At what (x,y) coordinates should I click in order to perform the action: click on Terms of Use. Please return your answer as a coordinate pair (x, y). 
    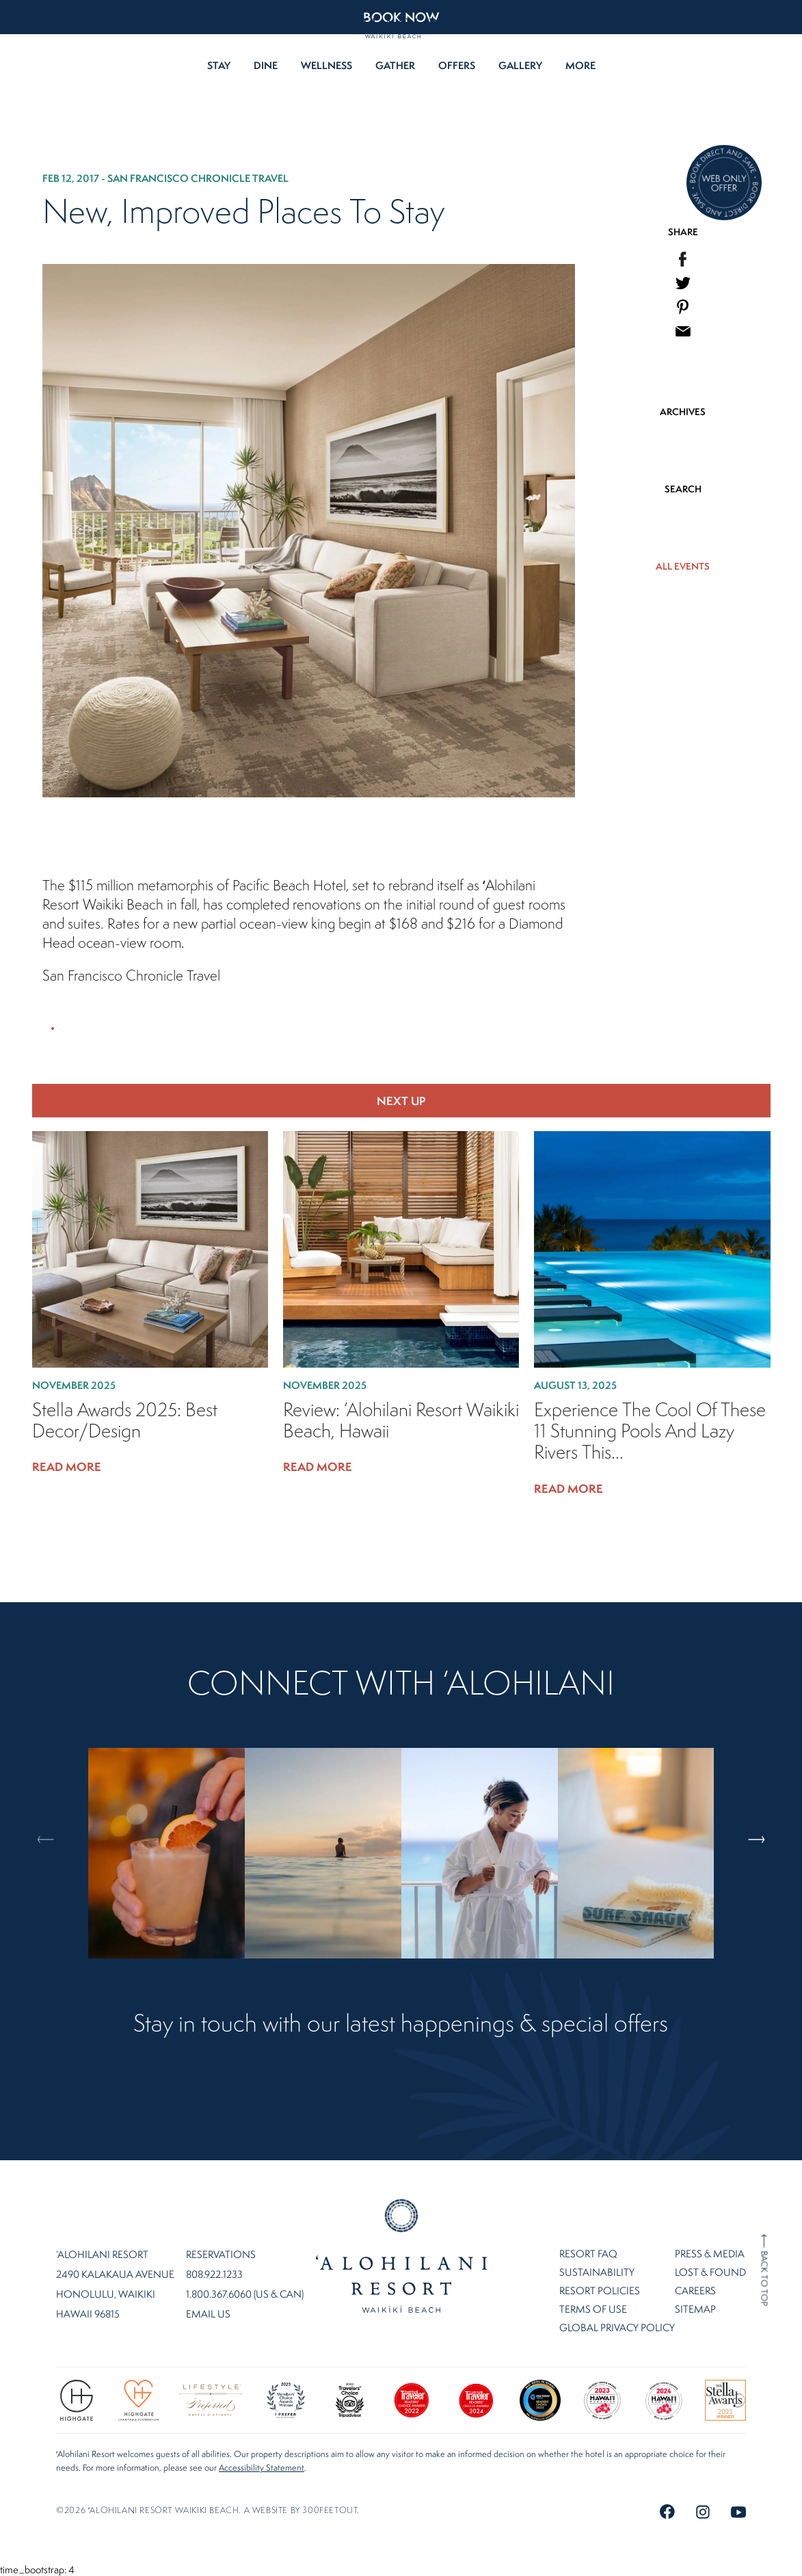
    Looking at the image, I should click on (593, 2308).